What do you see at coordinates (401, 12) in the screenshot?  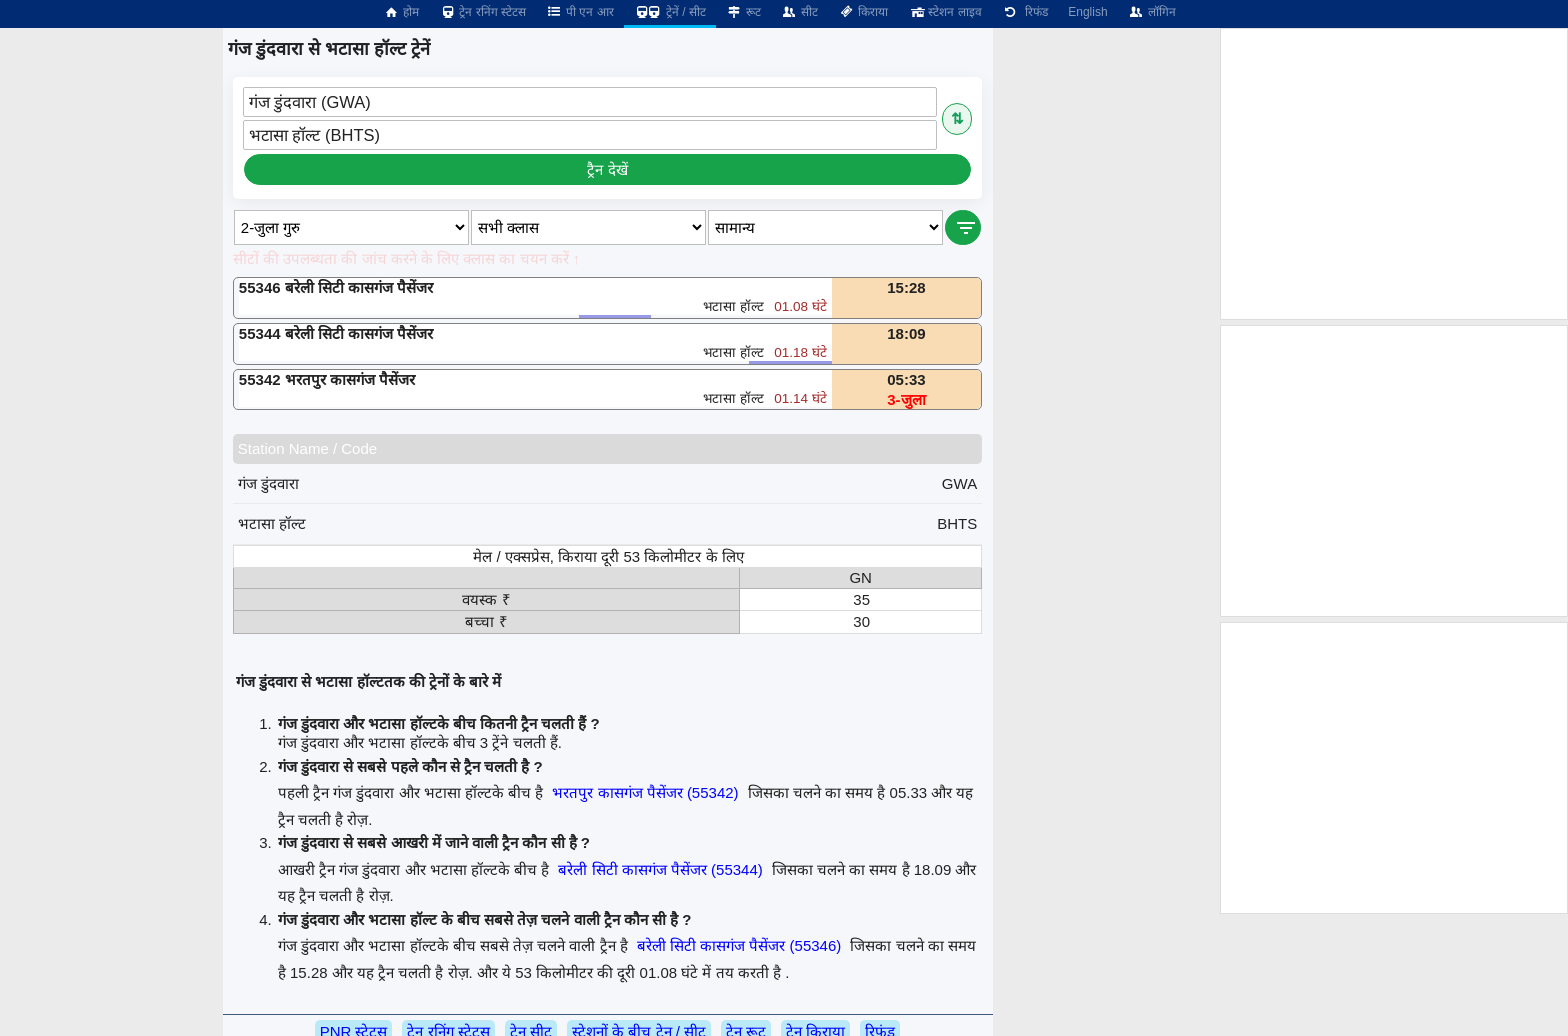 I see `होम` at bounding box center [401, 12].